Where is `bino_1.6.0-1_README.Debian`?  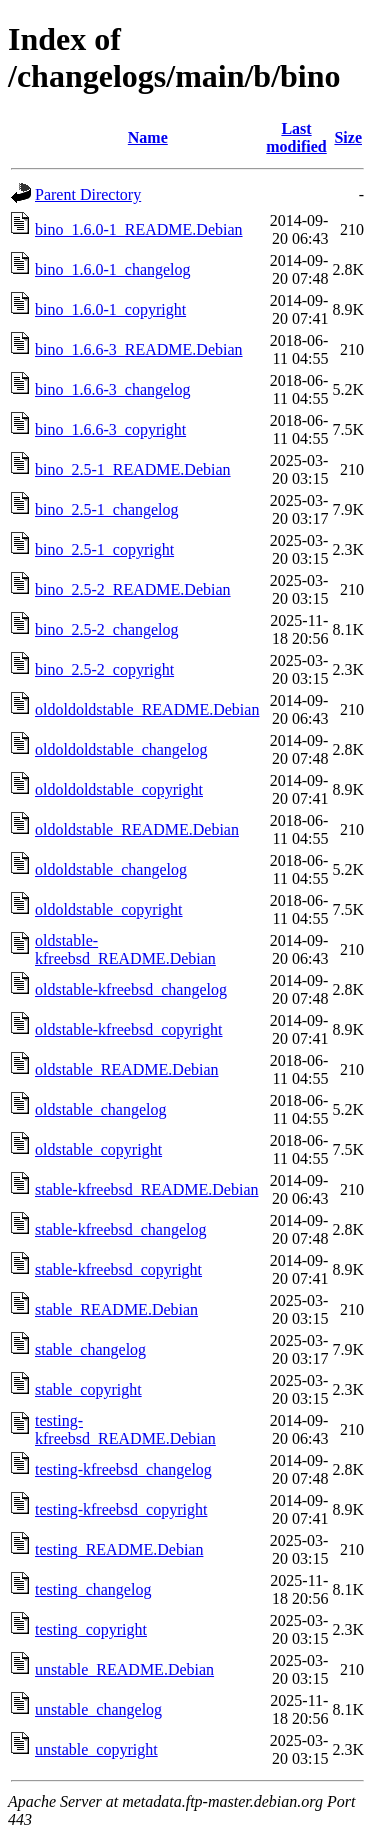
bino_1.6.0-1_README.Debian is located at coordinates (139, 229).